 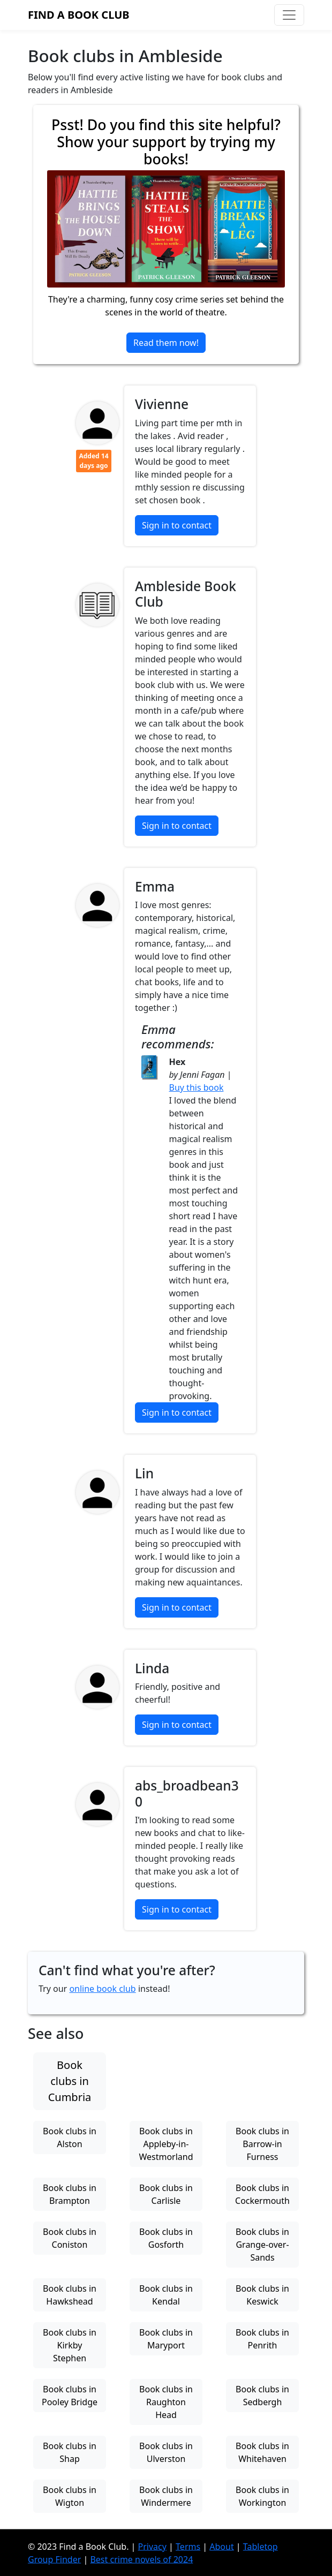 What do you see at coordinates (166, 2194) in the screenshot?
I see `Book clubs in Carlisle` at bounding box center [166, 2194].